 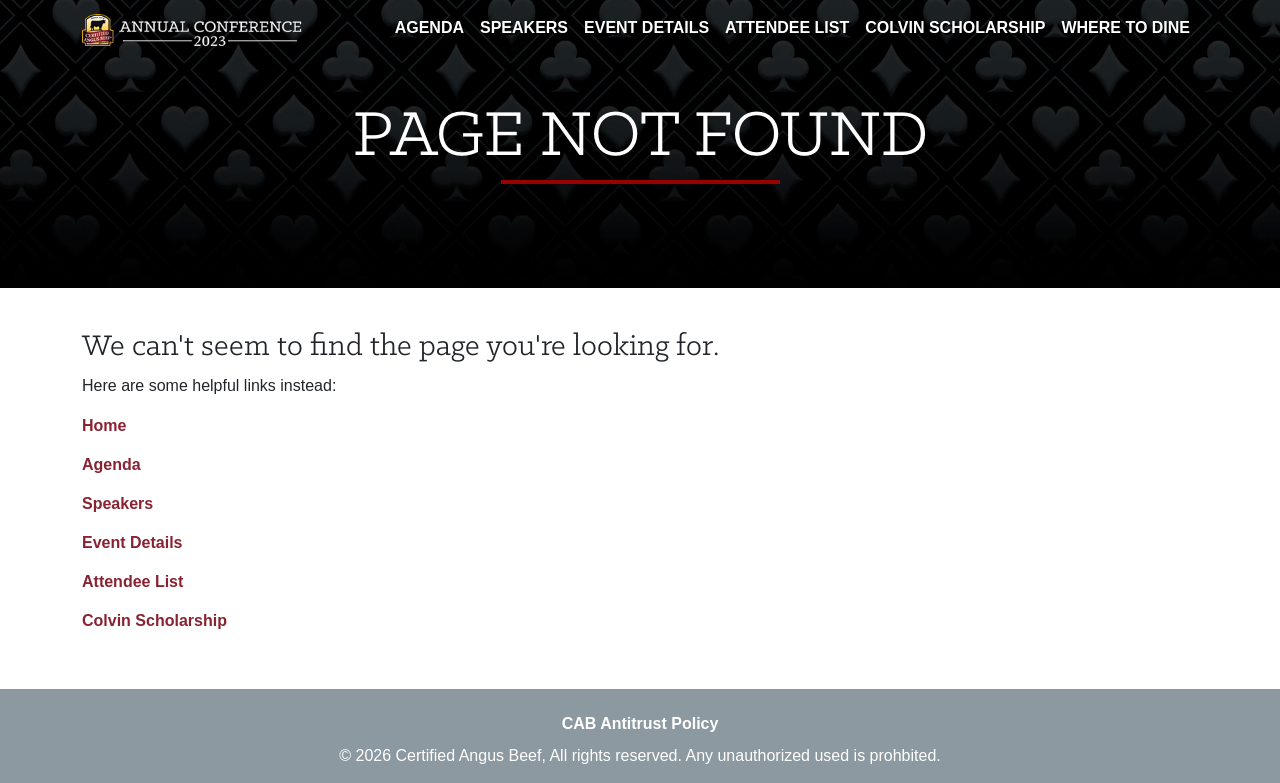 What do you see at coordinates (1125, 27) in the screenshot?
I see `Where To Dine` at bounding box center [1125, 27].